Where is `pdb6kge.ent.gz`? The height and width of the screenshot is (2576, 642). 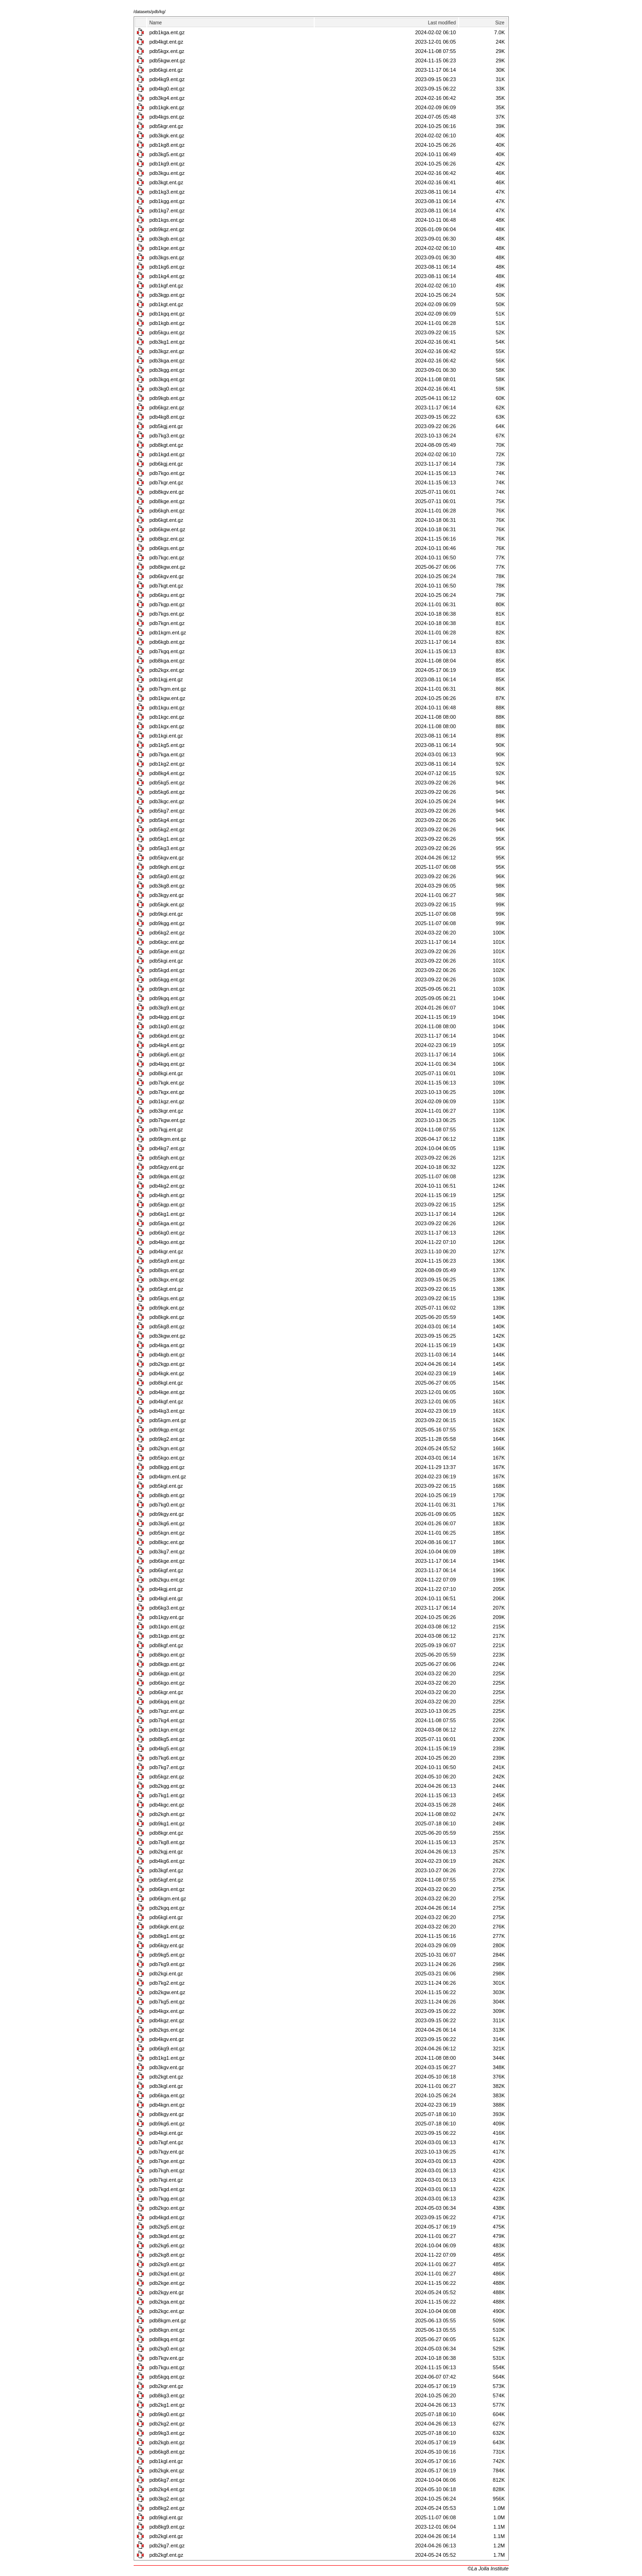
pdb6kge.ent.gz is located at coordinates (167, 1561).